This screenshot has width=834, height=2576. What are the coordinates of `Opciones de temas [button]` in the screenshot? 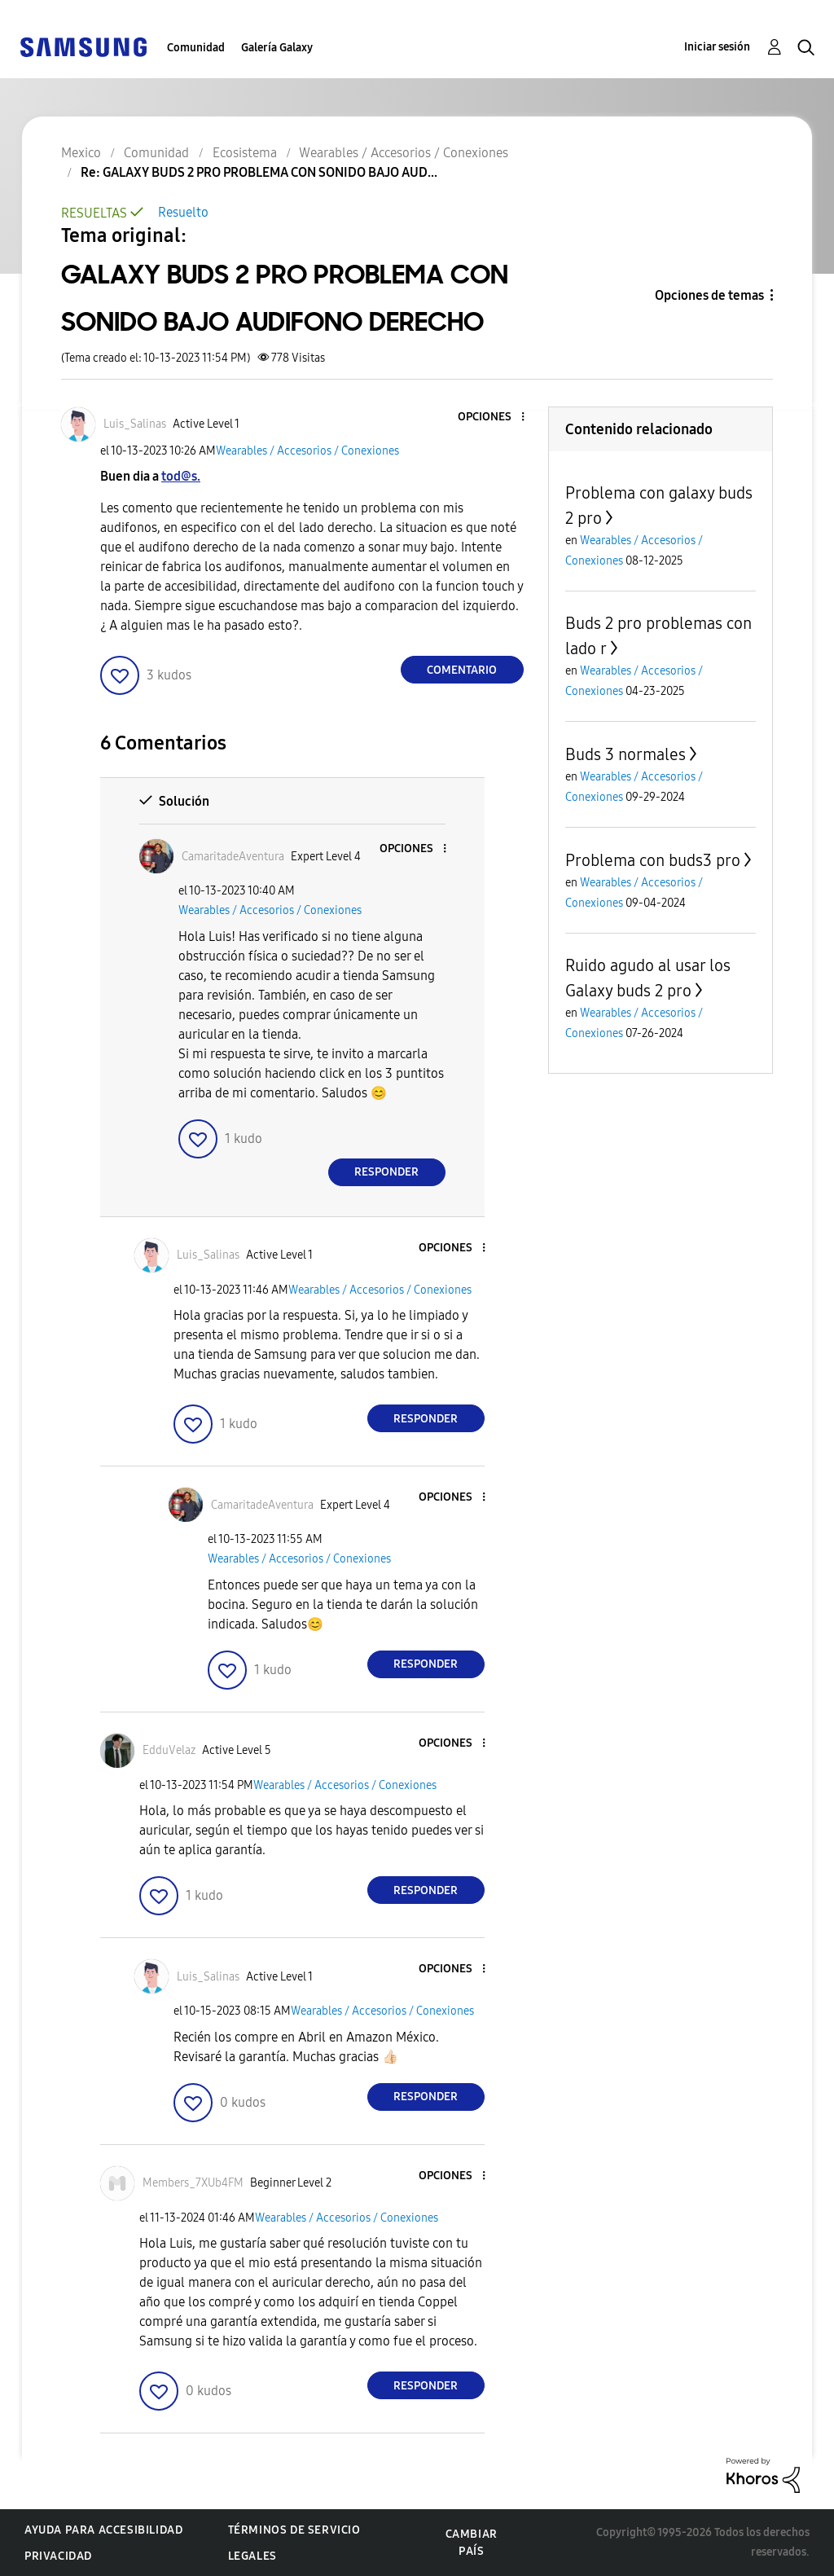 It's located at (709, 295).